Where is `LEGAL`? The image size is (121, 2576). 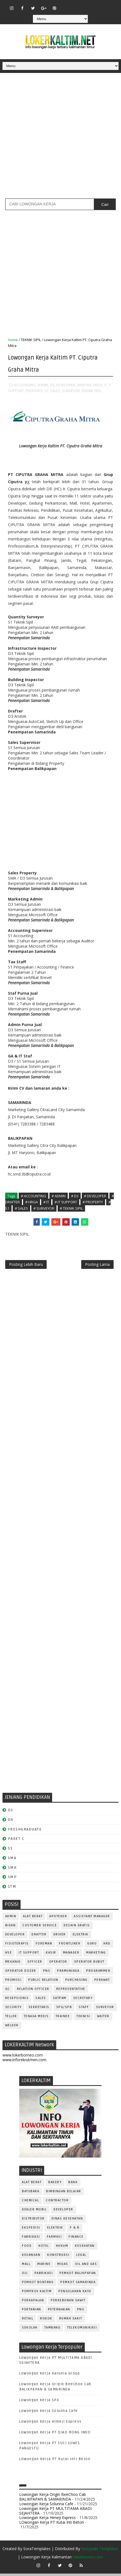 LEGAL is located at coordinates (81, 2258).